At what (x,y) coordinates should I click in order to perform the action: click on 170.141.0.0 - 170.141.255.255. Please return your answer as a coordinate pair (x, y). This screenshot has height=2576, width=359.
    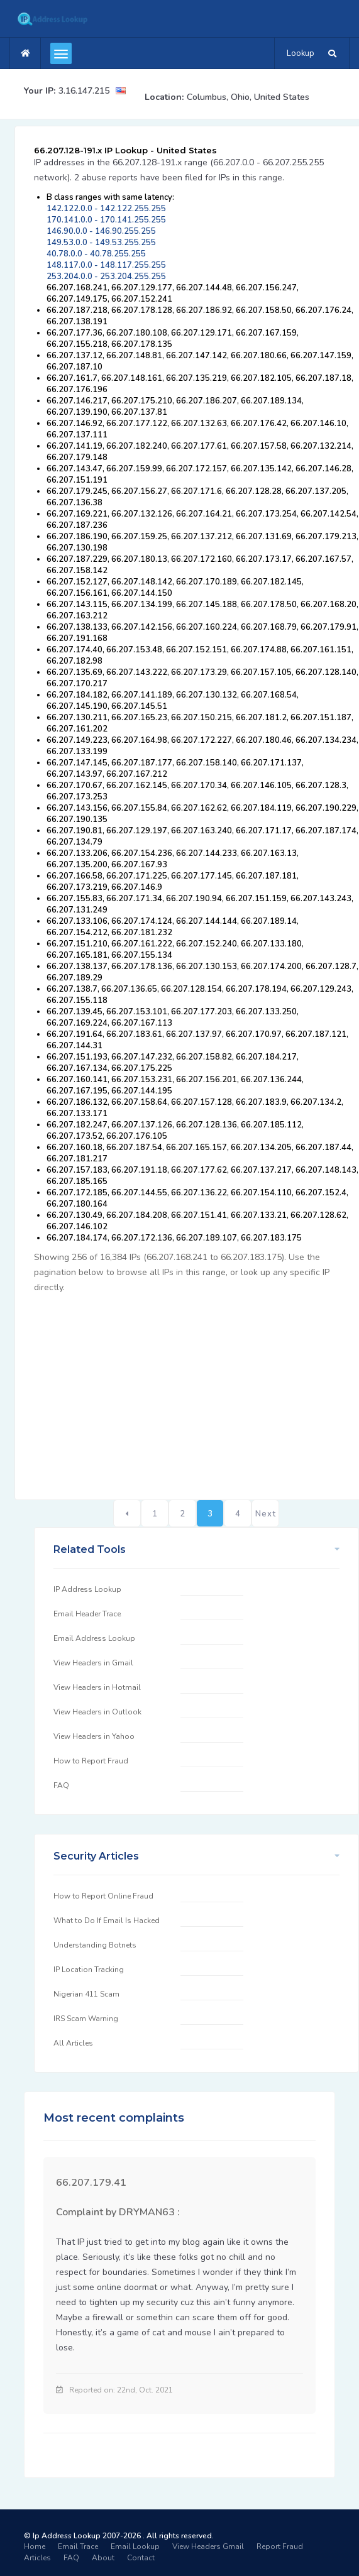
    Looking at the image, I should click on (106, 220).